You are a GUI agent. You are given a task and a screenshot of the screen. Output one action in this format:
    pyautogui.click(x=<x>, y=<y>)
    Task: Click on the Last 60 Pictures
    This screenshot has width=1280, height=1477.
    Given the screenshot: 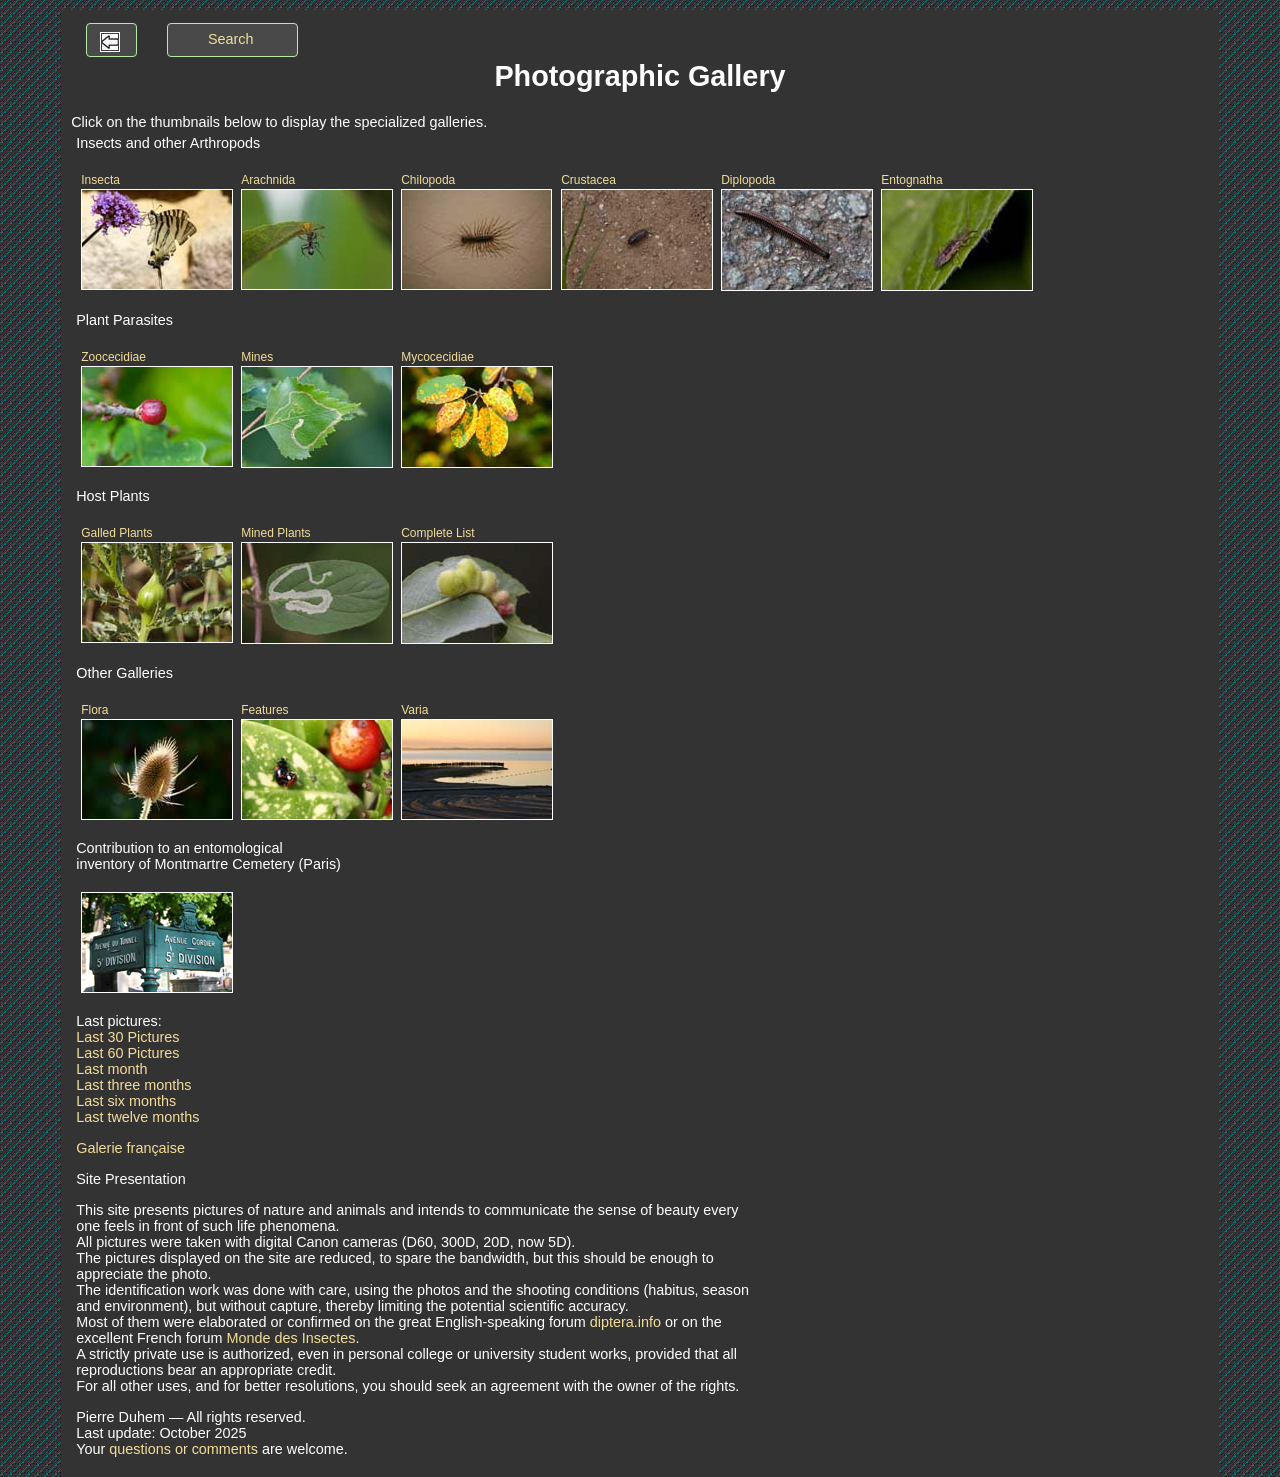 What is the action you would take?
    pyautogui.click(x=127, y=1053)
    